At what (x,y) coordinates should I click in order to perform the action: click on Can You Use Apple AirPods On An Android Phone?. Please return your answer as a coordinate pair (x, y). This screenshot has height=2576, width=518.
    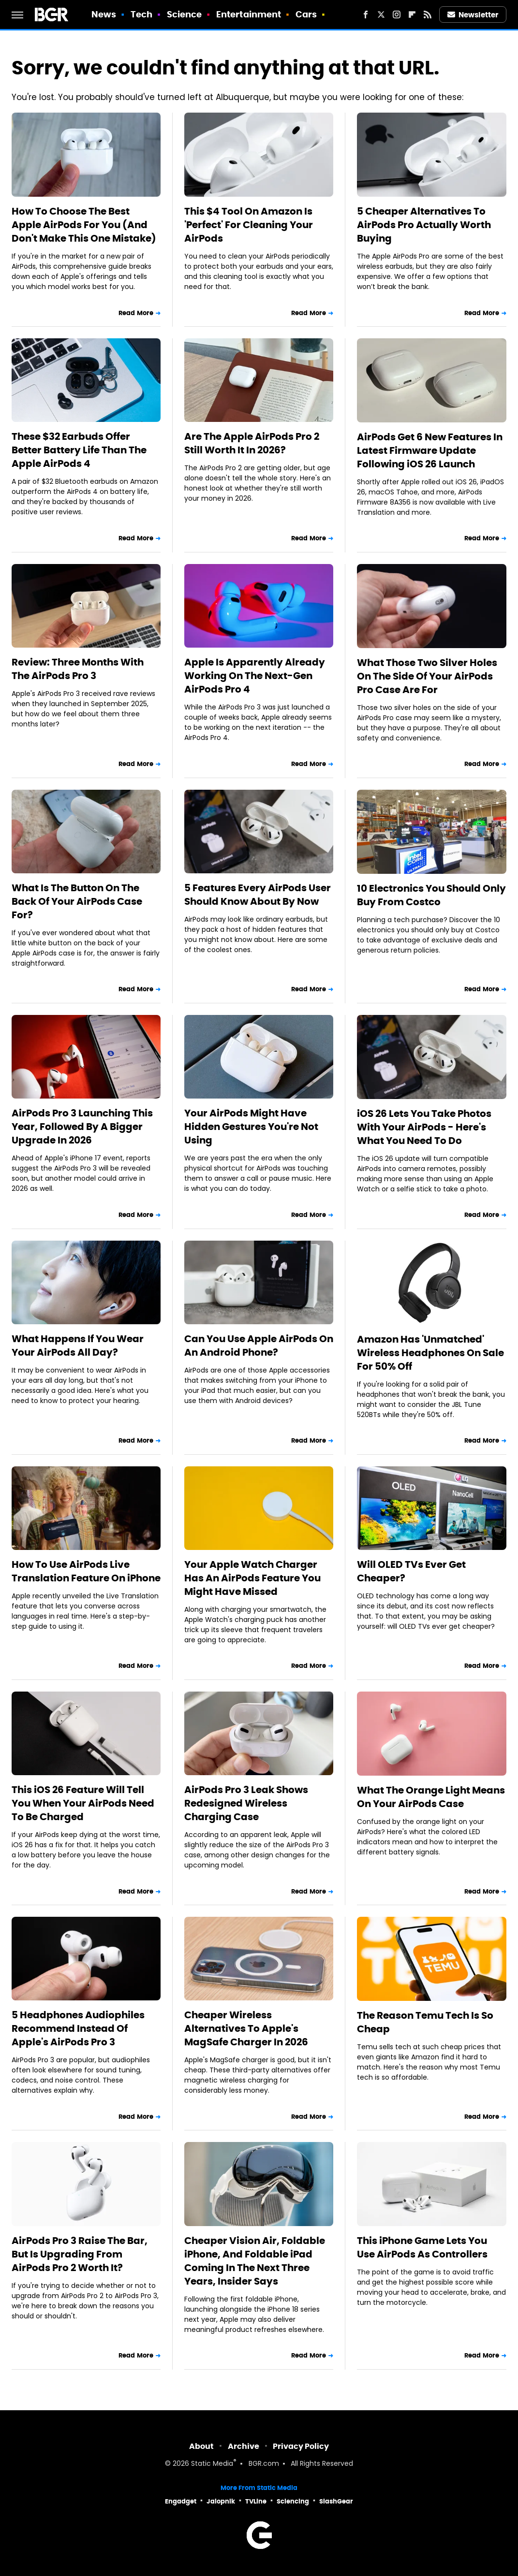
    Looking at the image, I should click on (258, 1345).